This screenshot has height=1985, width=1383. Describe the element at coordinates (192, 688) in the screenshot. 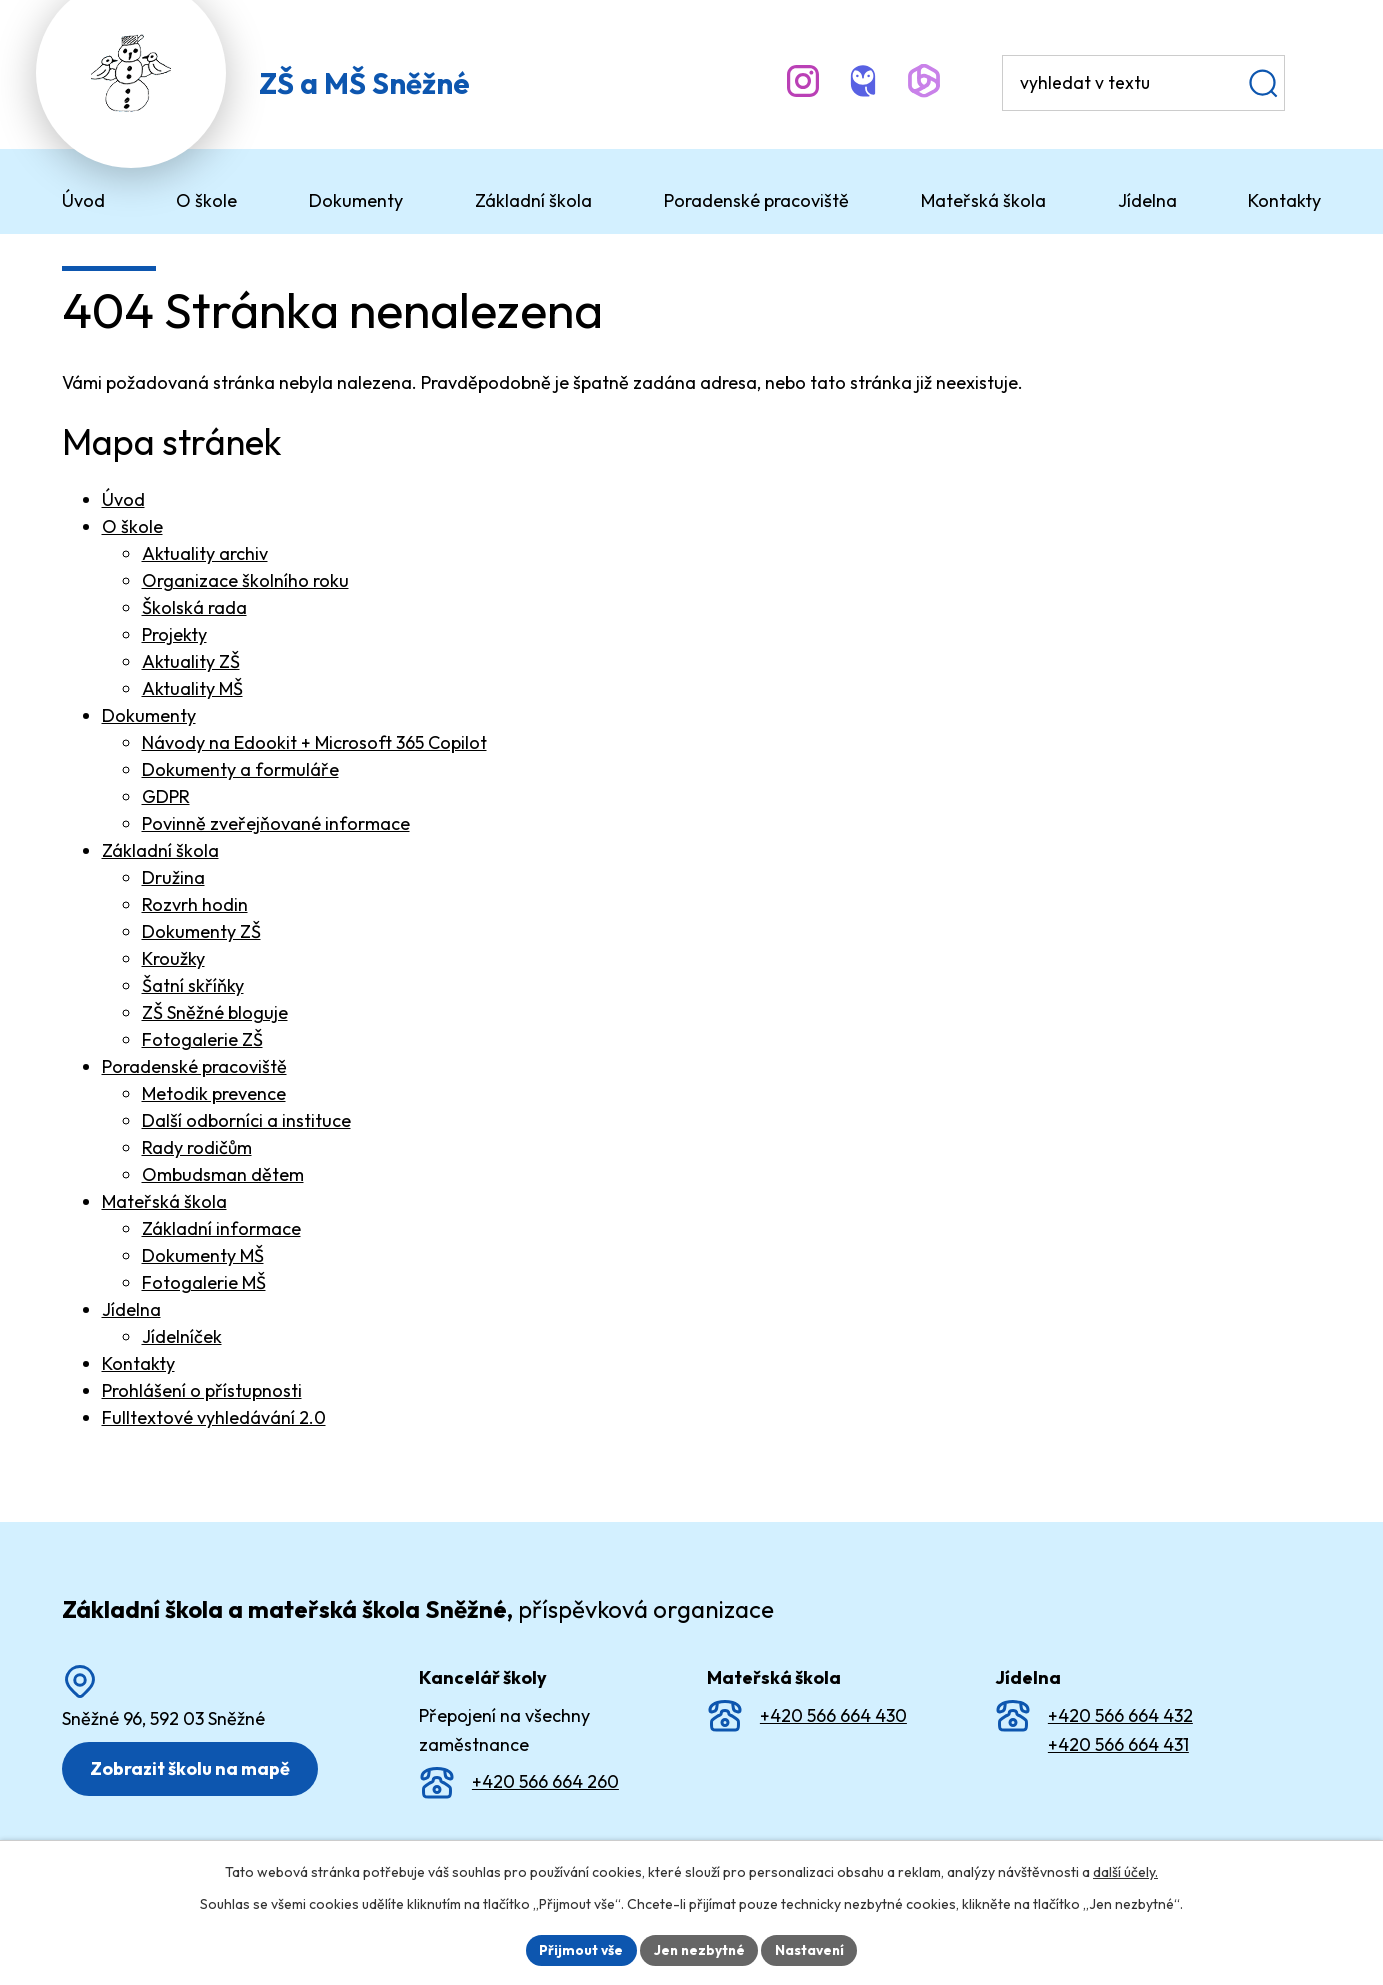

I see `Aktuality MŠ` at that location.